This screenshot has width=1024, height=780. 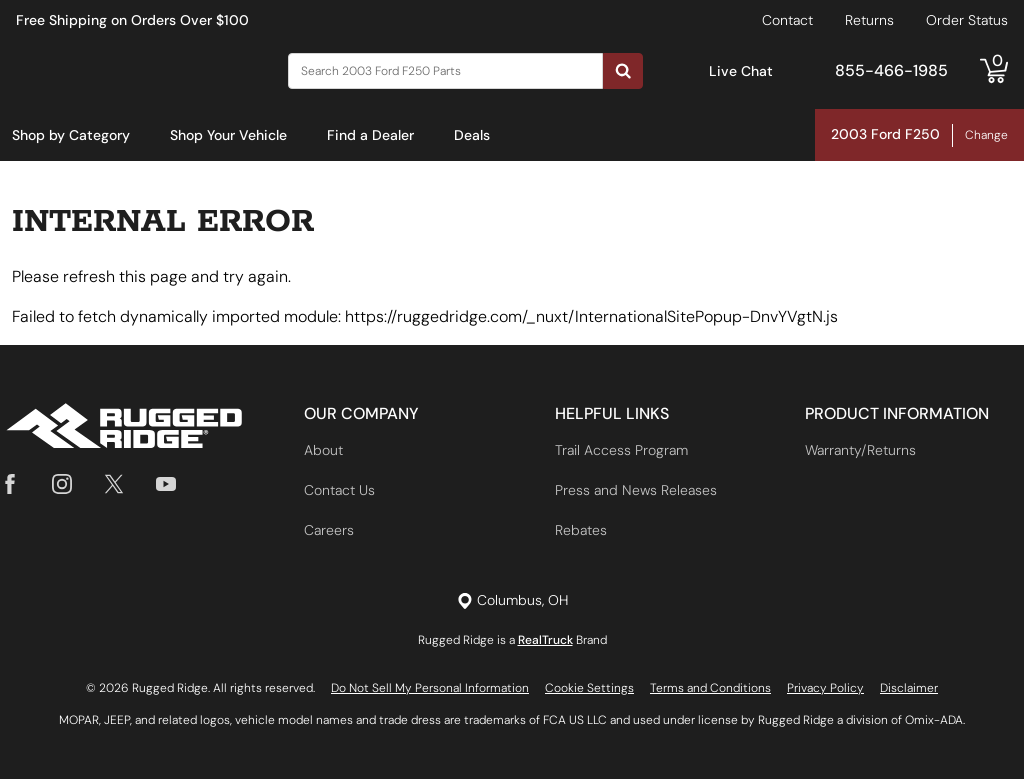 I want to click on Press and News Releases, so click(x=636, y=491).